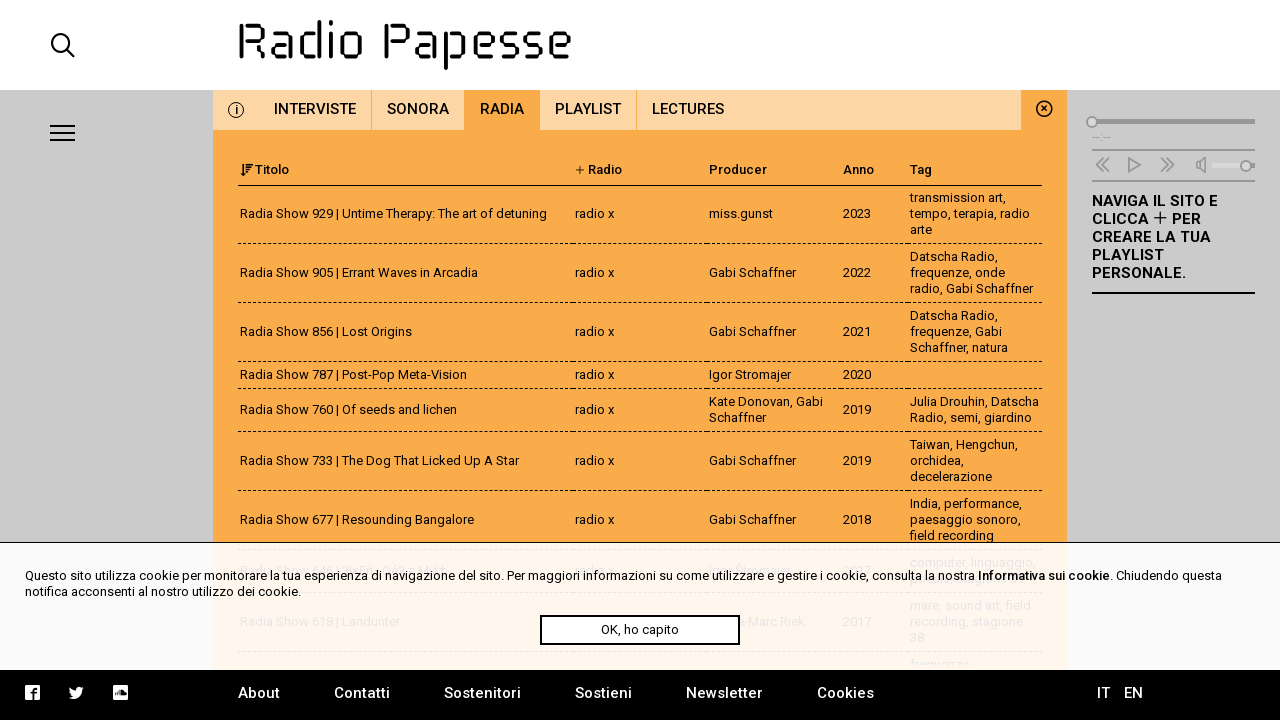 Image resolution: width=1280 pixels, height=720 pixels. Describe the element at coordinates (502, 109) in the screenshot. I see `Radia` at that location.